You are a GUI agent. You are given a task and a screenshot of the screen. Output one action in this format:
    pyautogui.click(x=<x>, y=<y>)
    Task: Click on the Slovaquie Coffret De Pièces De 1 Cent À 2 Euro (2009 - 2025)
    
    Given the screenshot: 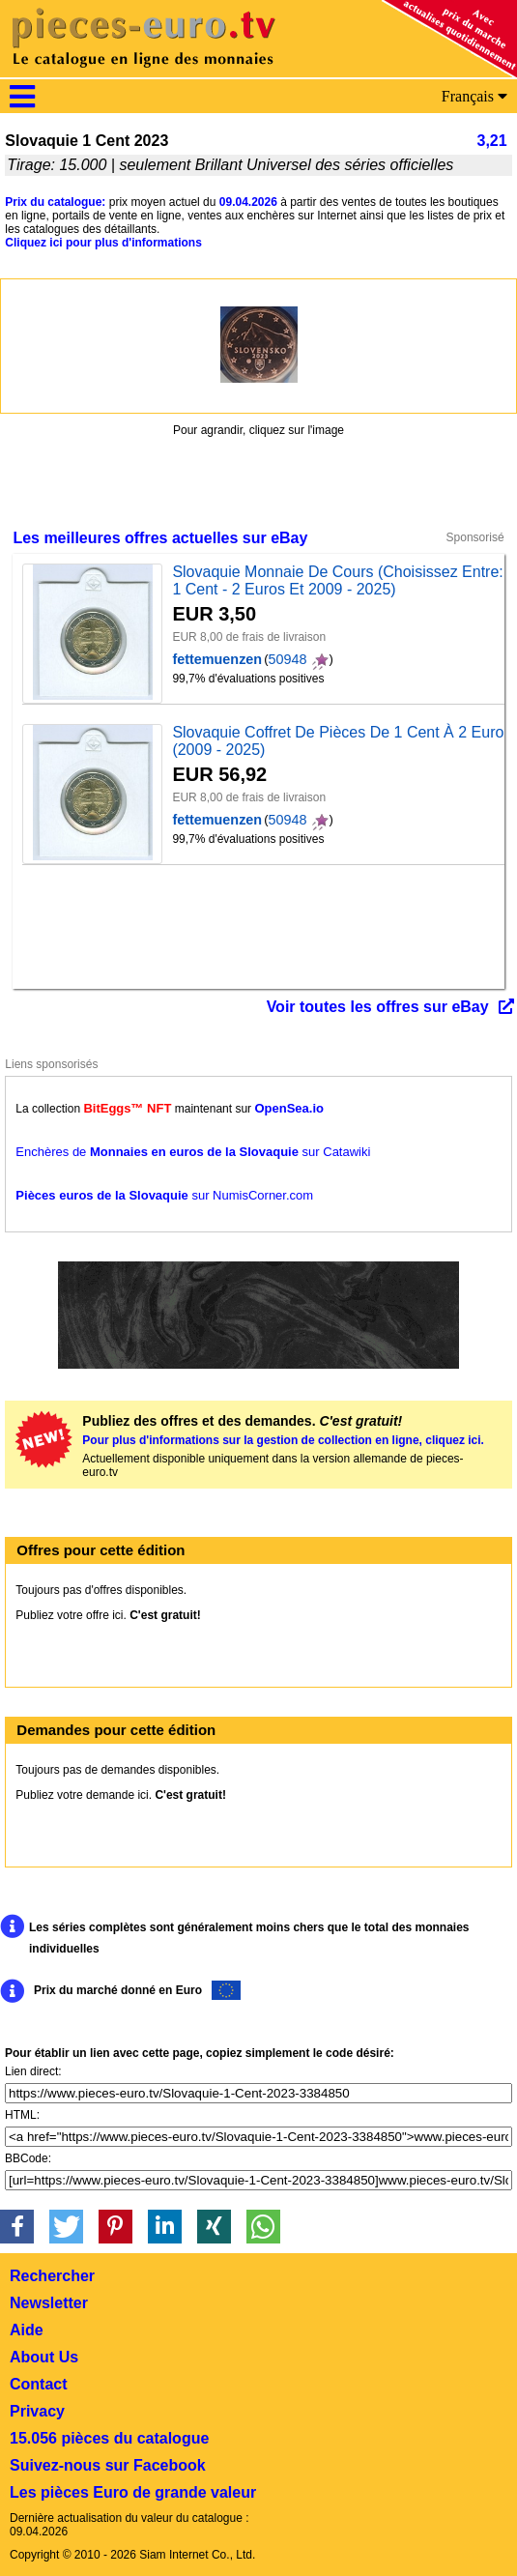 What is the action you would take?
    pyautogui.click(x=337, y=741)
    